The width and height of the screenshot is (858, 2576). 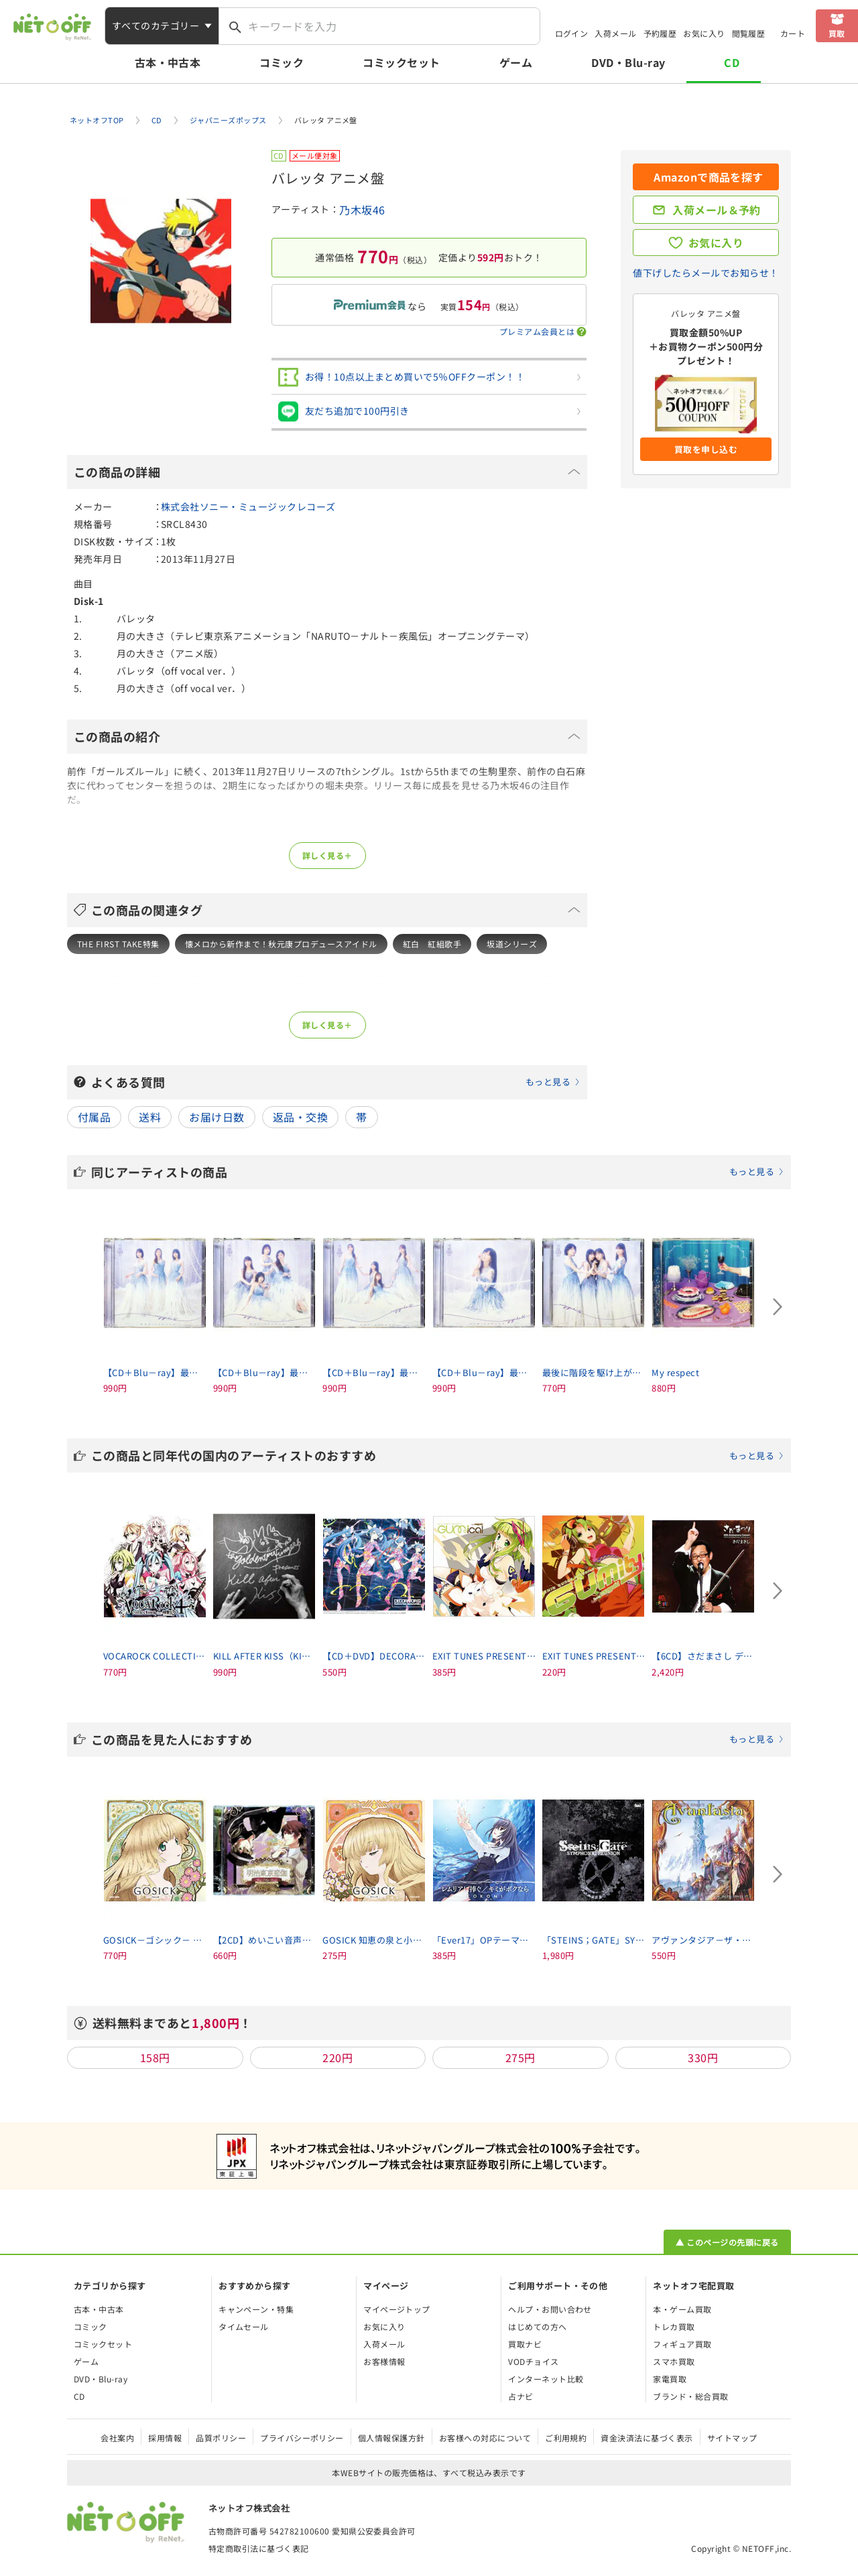 What do you see at coordinates (748, 33) in the screenshot?
I see `閲覧履歴` at bounding box center [748, 33].